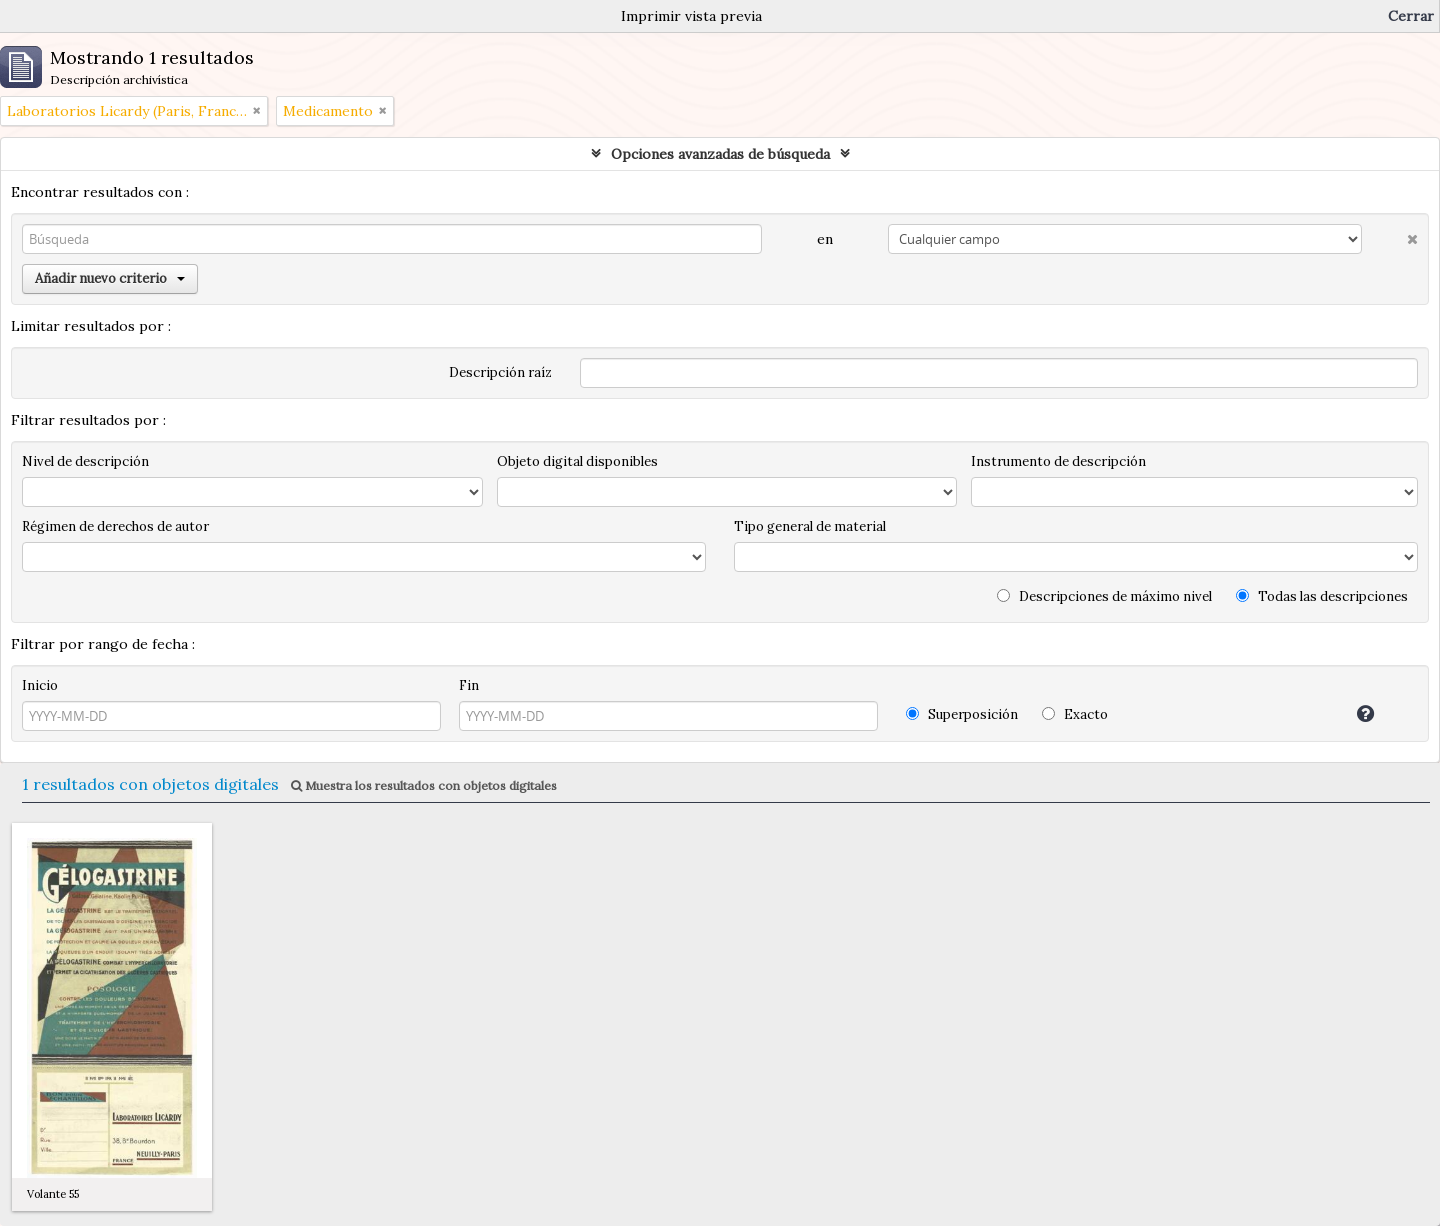 The width and height of the screenshot is (1440, 1226). Describe the element at coordinates (469, 685) in the screenshot. I see `Fin` at that location.